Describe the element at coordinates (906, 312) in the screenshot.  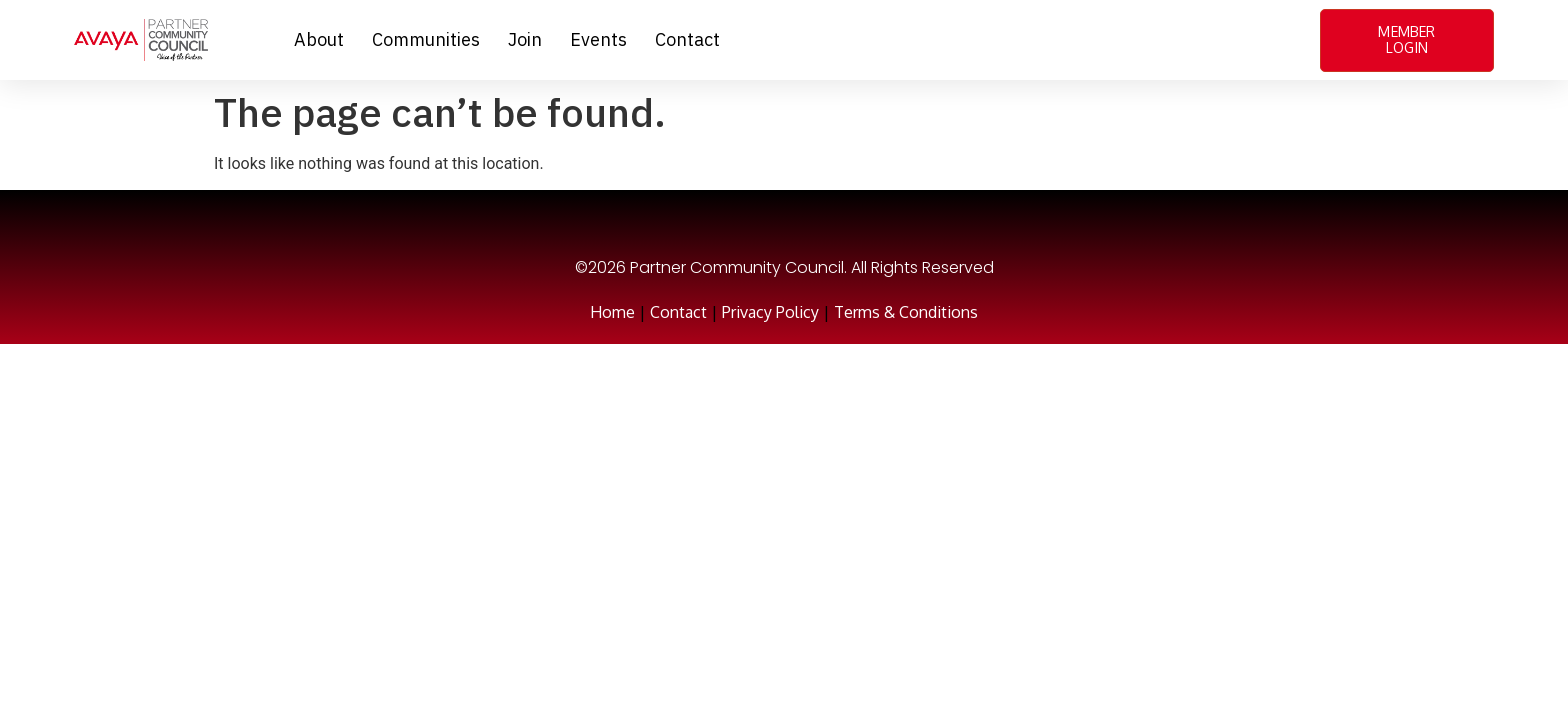
I see `Terms & Conditions` at that location.